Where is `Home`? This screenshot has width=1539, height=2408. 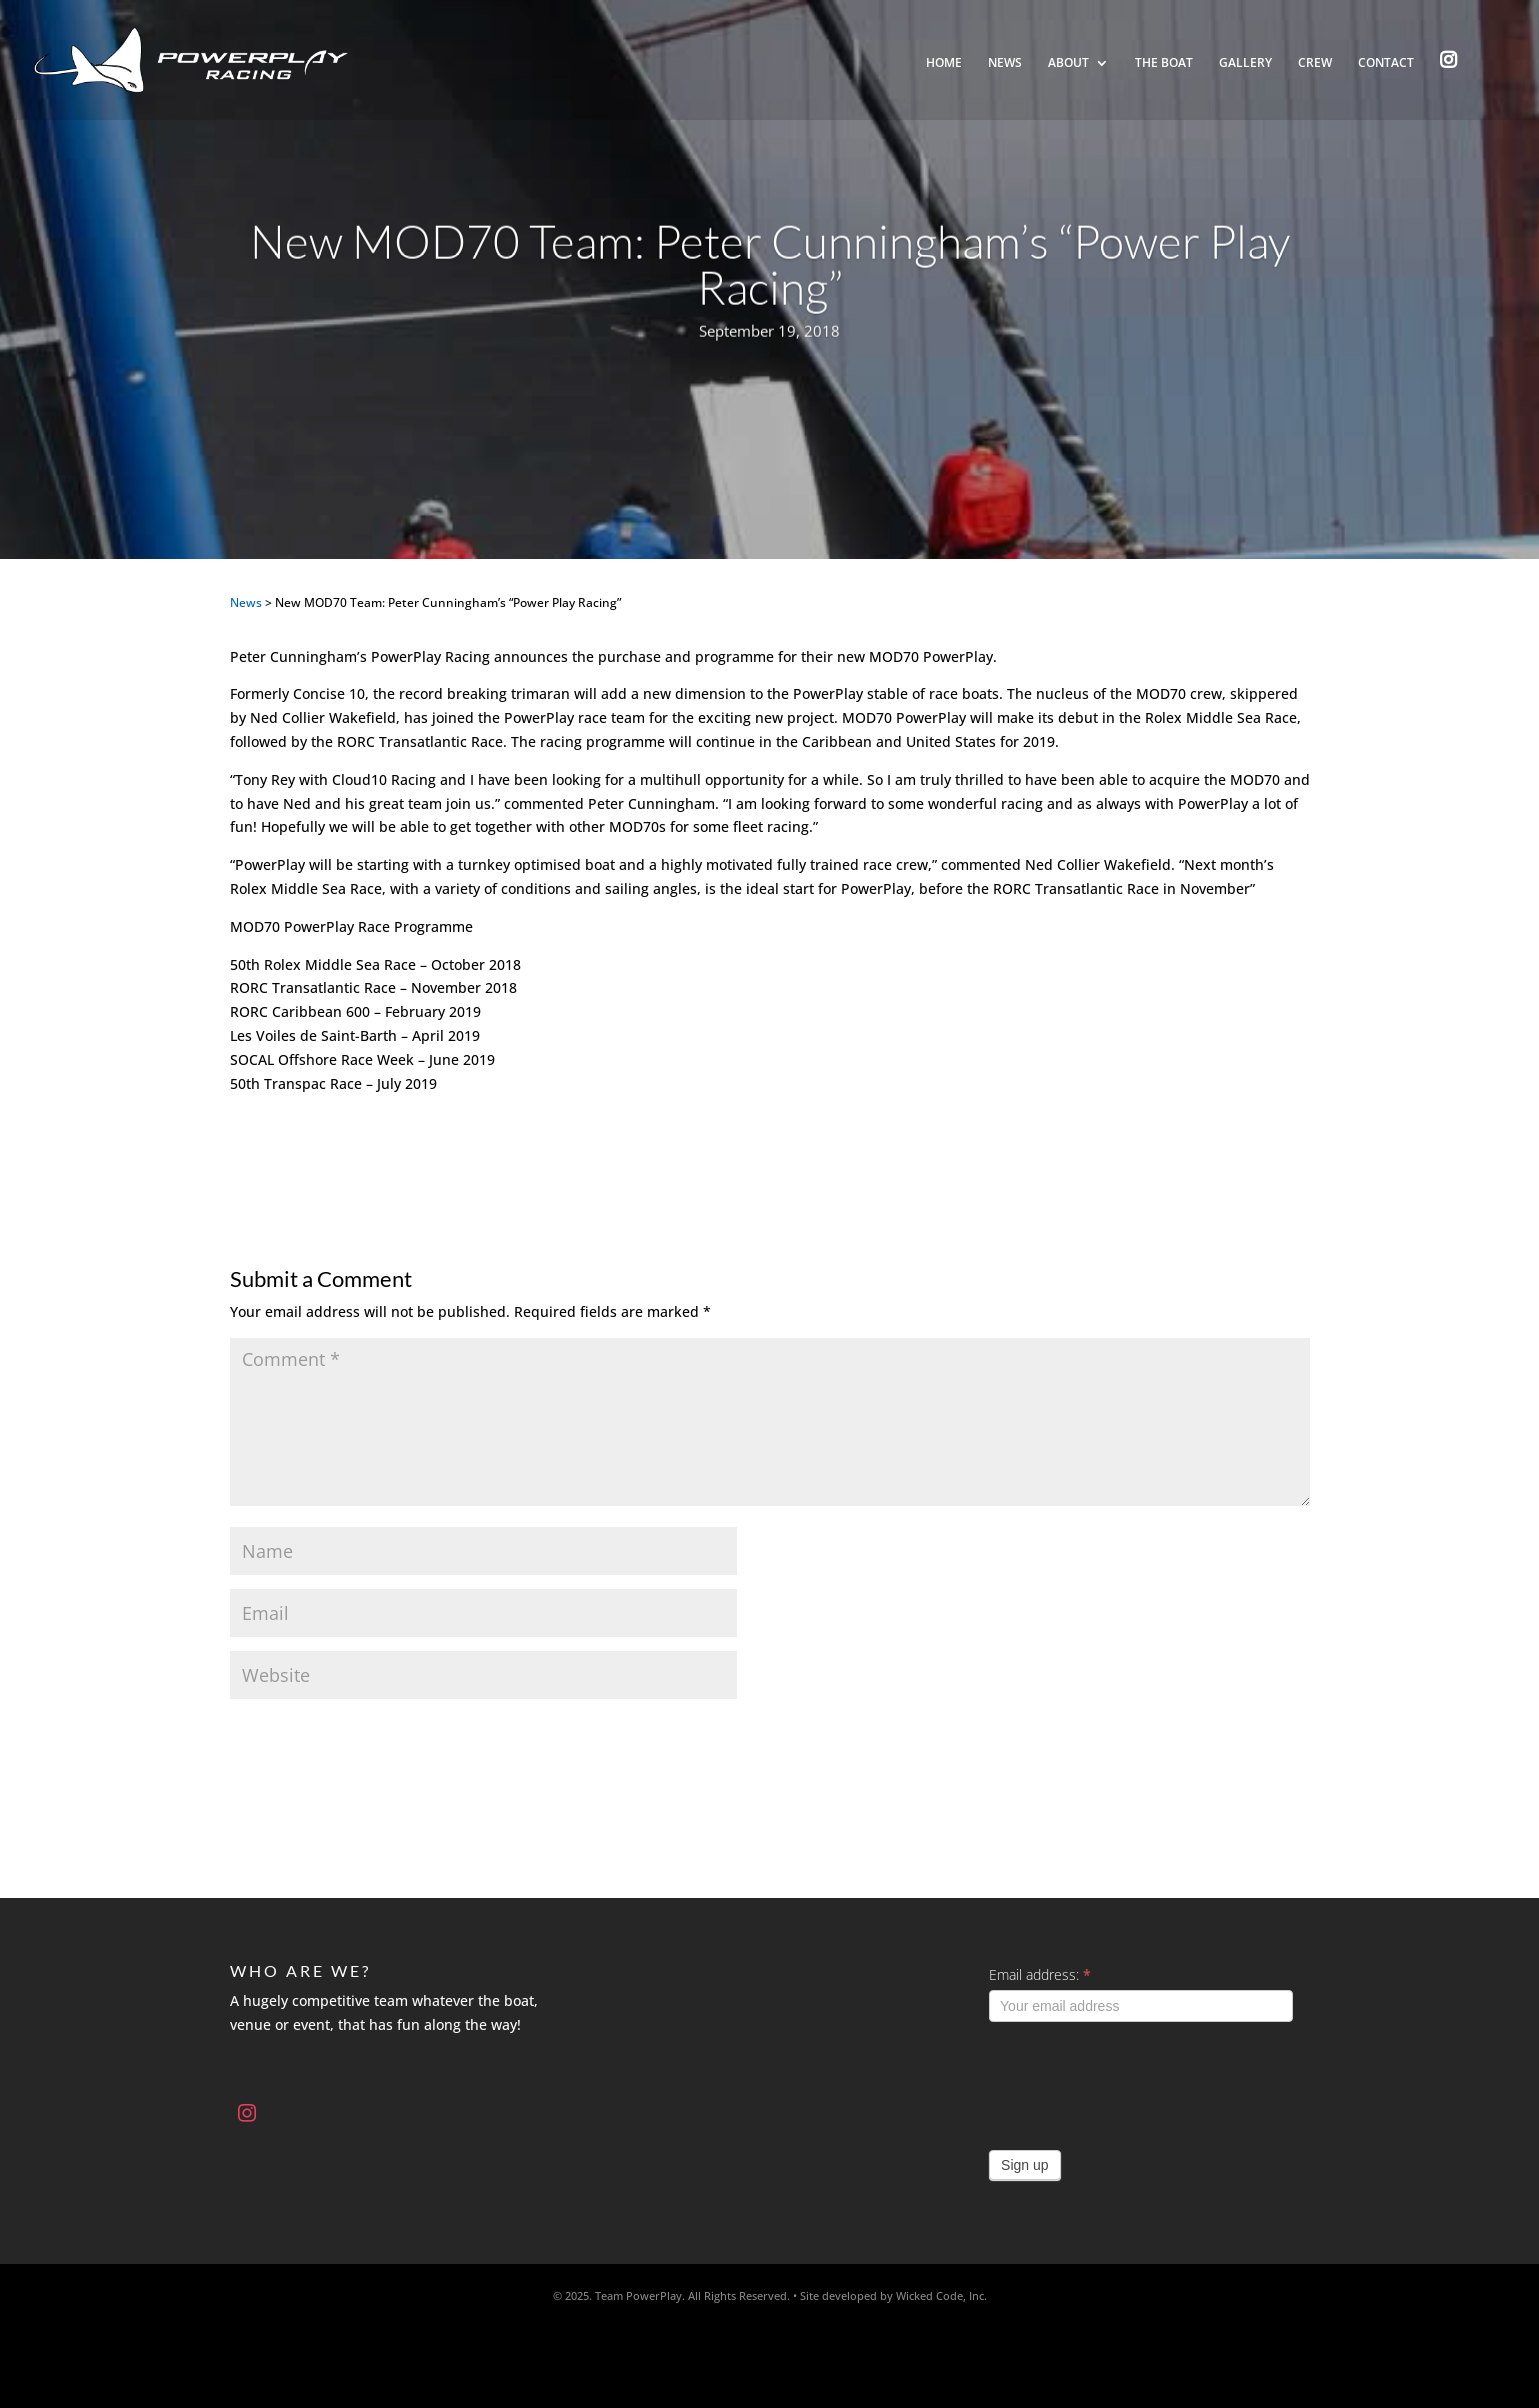 Home is located at coordinates (944, 63).